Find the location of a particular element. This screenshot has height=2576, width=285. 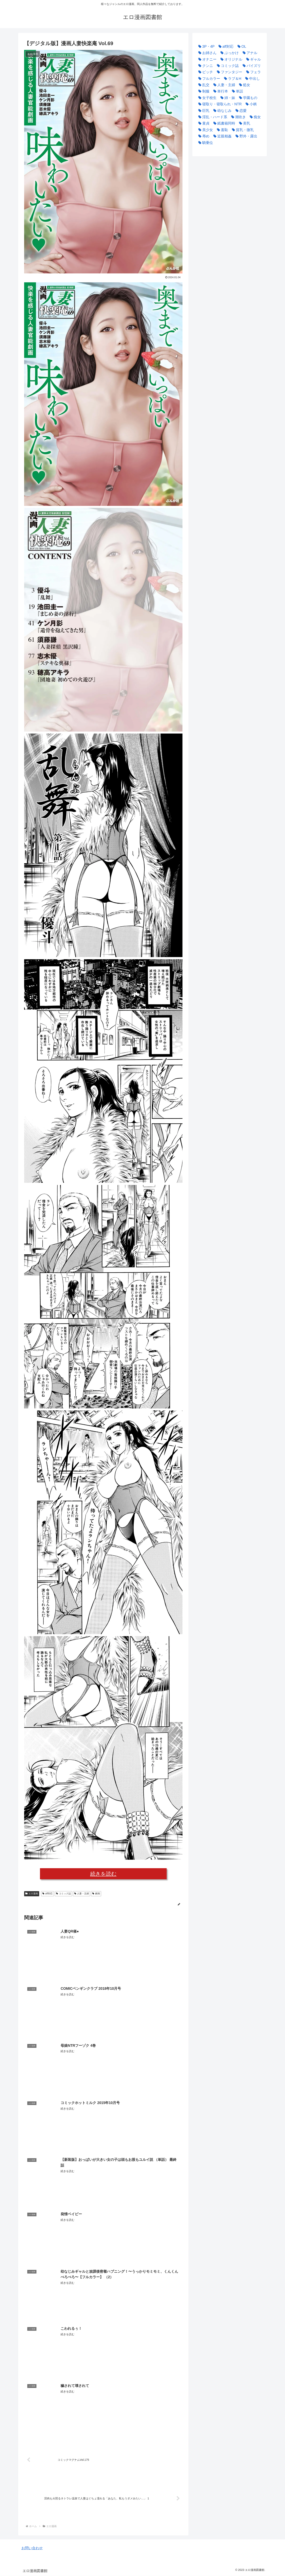

[ギャル (2,527個の項目)] is located at coordinates (252, 59).